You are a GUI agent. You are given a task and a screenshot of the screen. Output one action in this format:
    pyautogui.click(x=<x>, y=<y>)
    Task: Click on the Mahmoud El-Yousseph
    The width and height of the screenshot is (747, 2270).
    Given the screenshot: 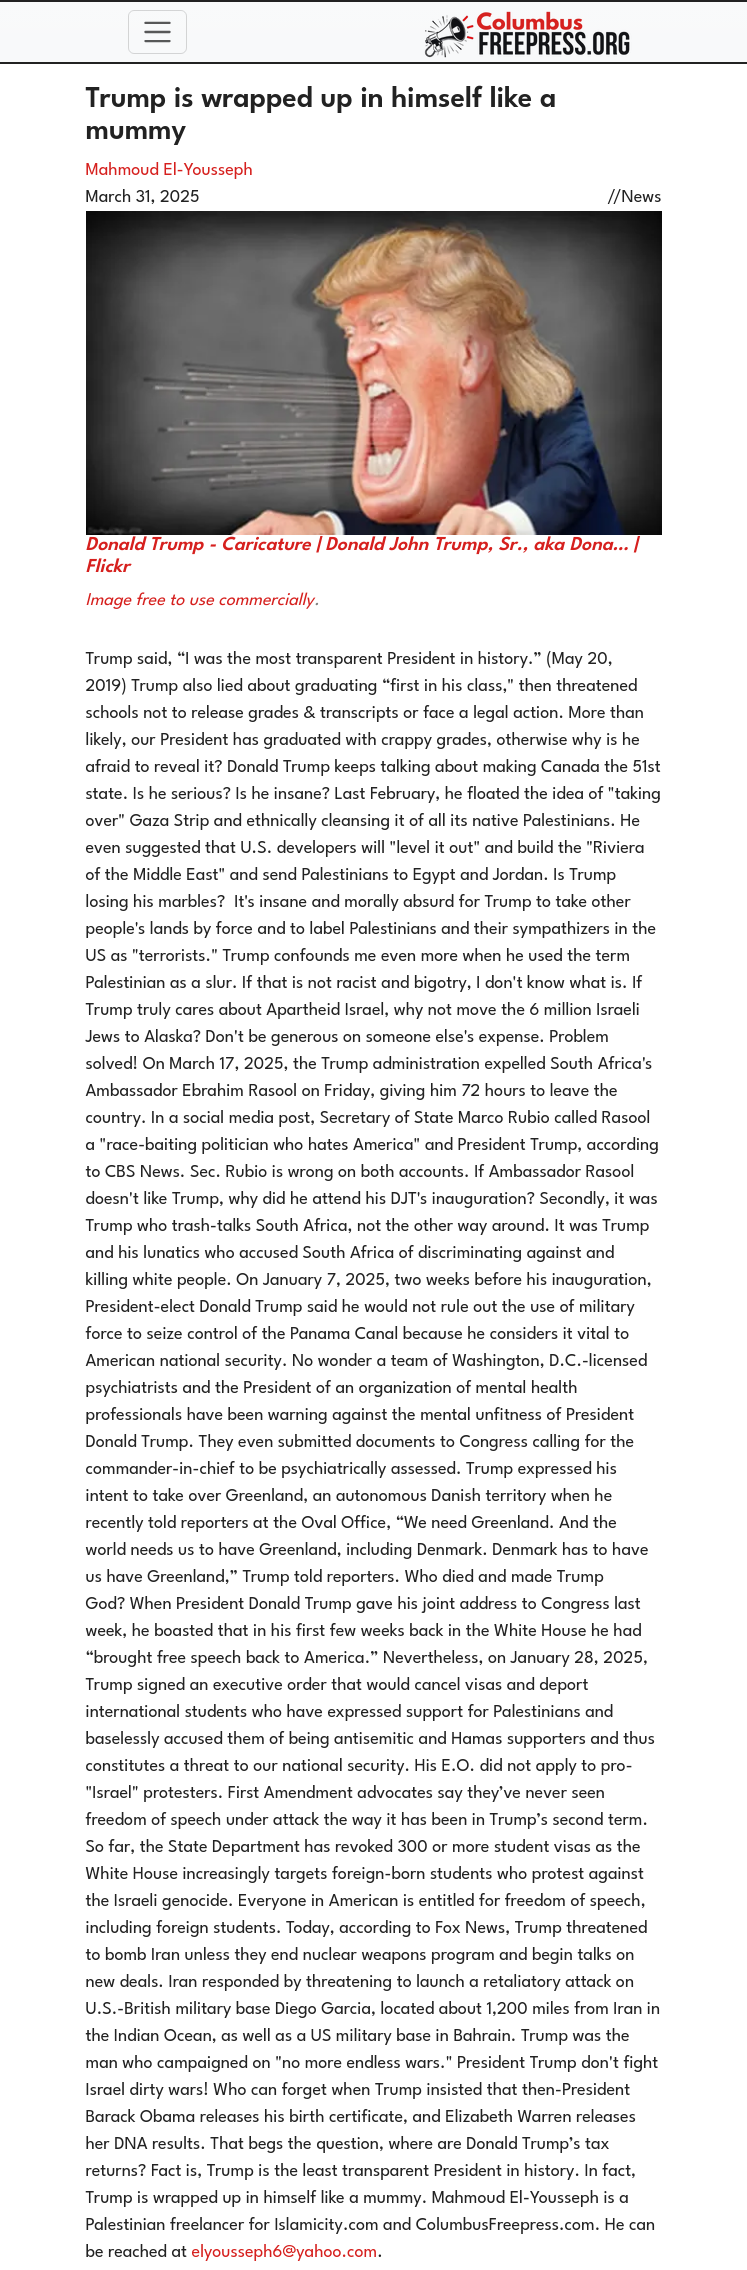 What is the action you would take?
    pyautogui.click(x=169, y=170)
    